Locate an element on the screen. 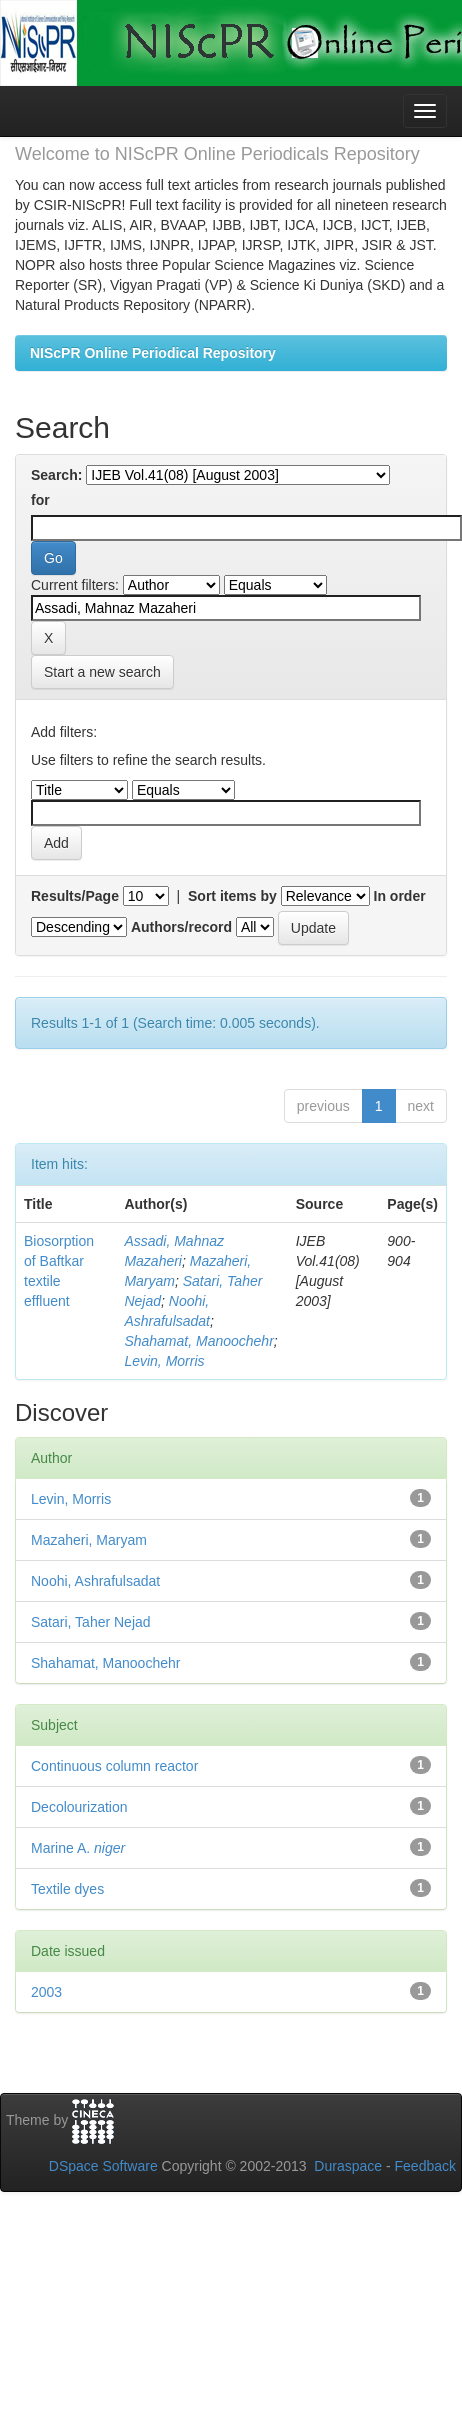 This screenshot has width=462, height=2416. Duraspace is located at coordinates (348, 2166).